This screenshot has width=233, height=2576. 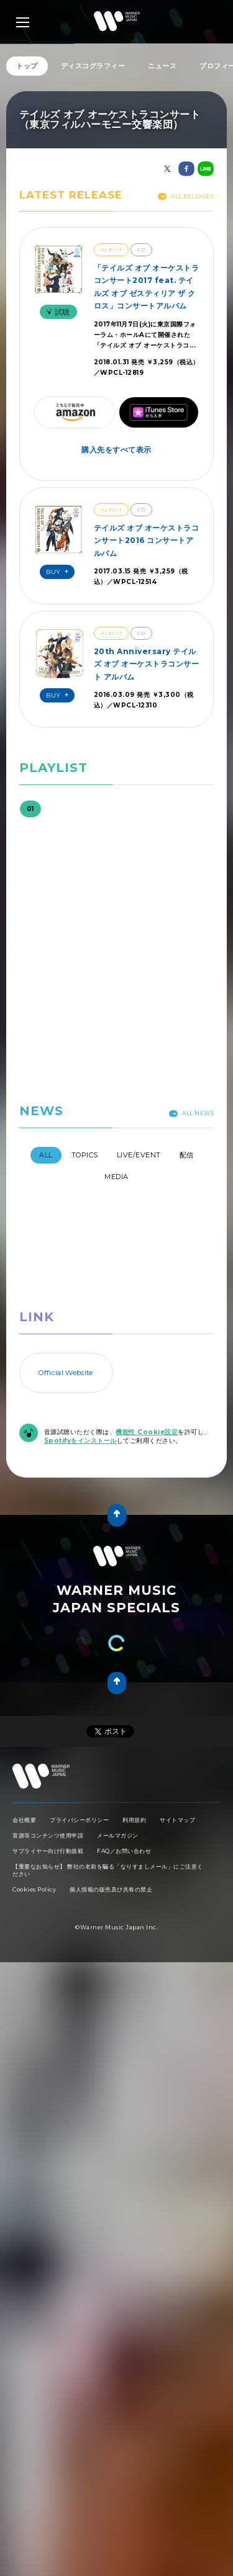 I want to click on プライバシーポリシー, so click(x=79, y=1819).